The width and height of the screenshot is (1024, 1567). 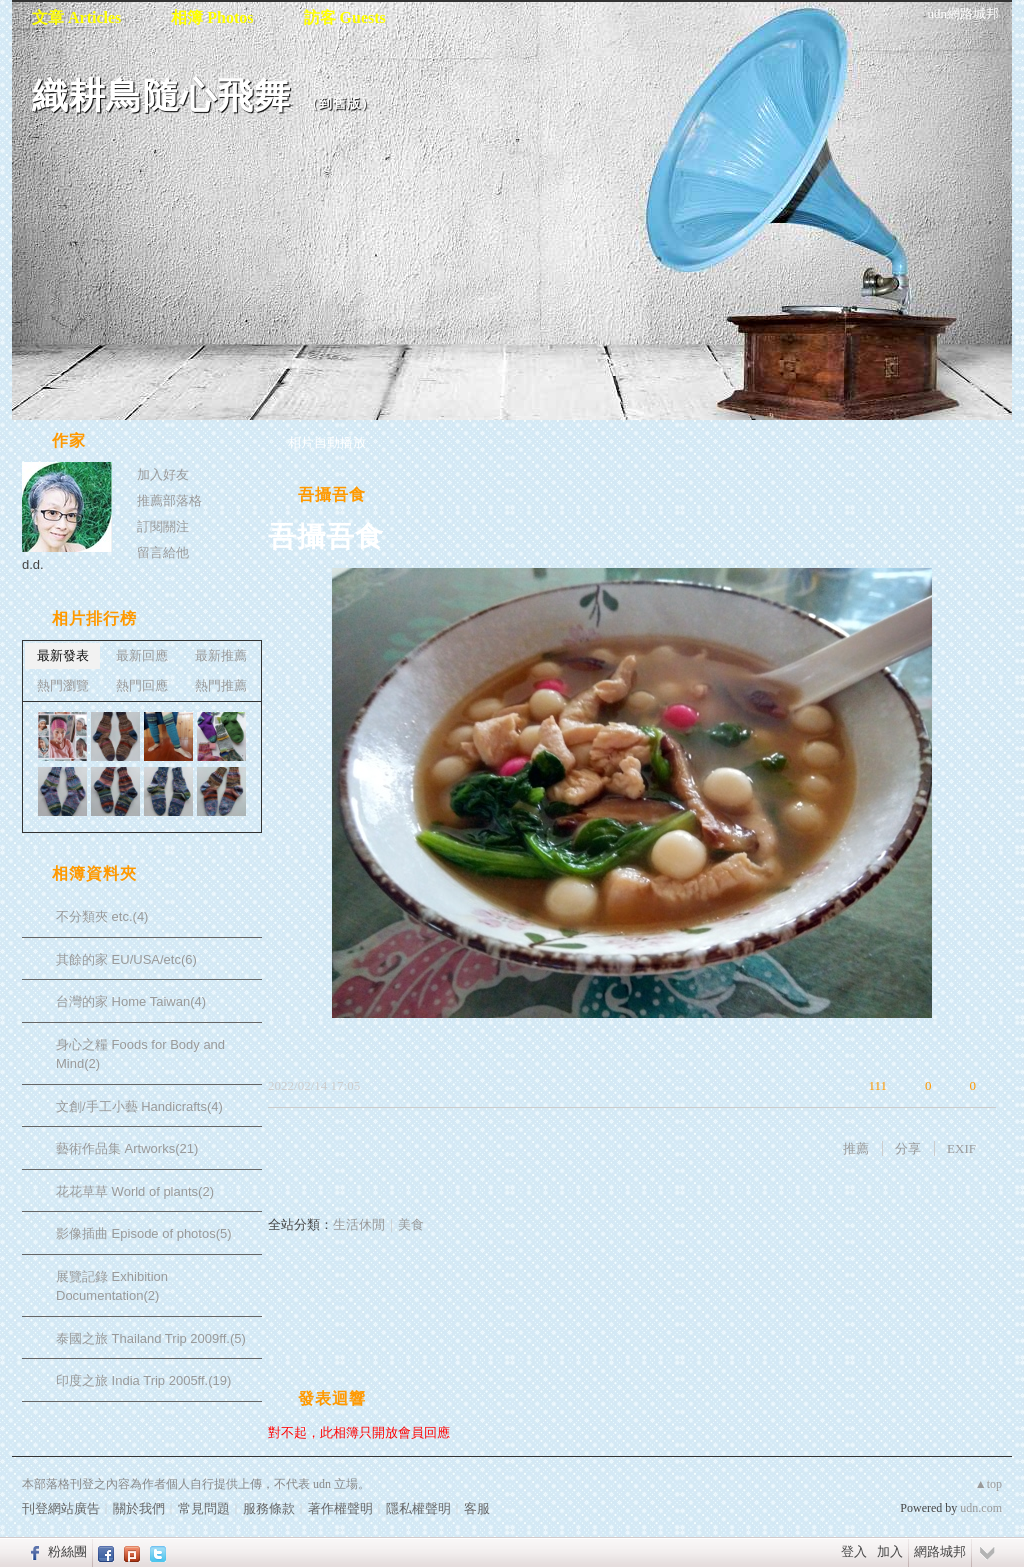 I want to click on EXIF, so click(x=961, y=1148).